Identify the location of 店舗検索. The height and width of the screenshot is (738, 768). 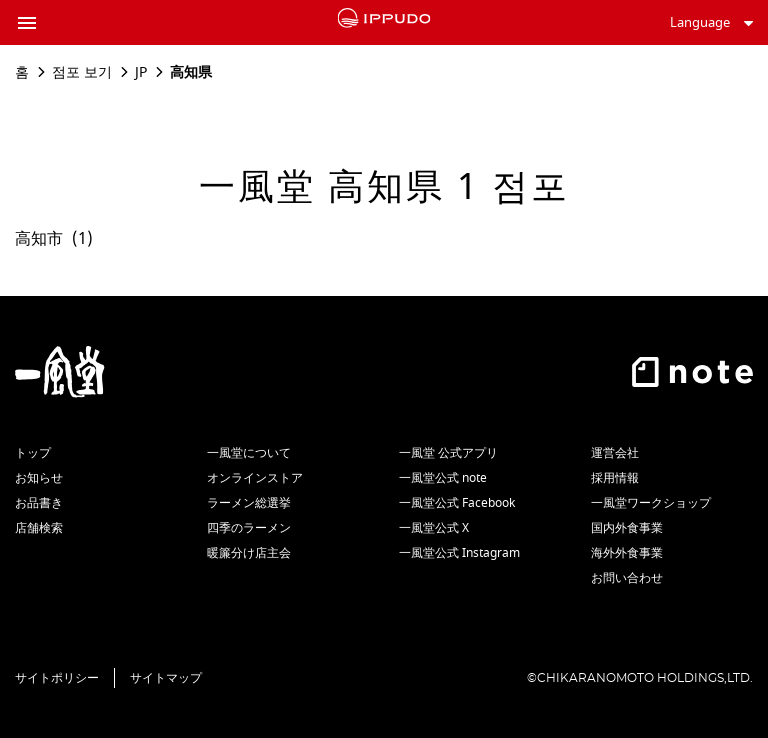
(39, 528).